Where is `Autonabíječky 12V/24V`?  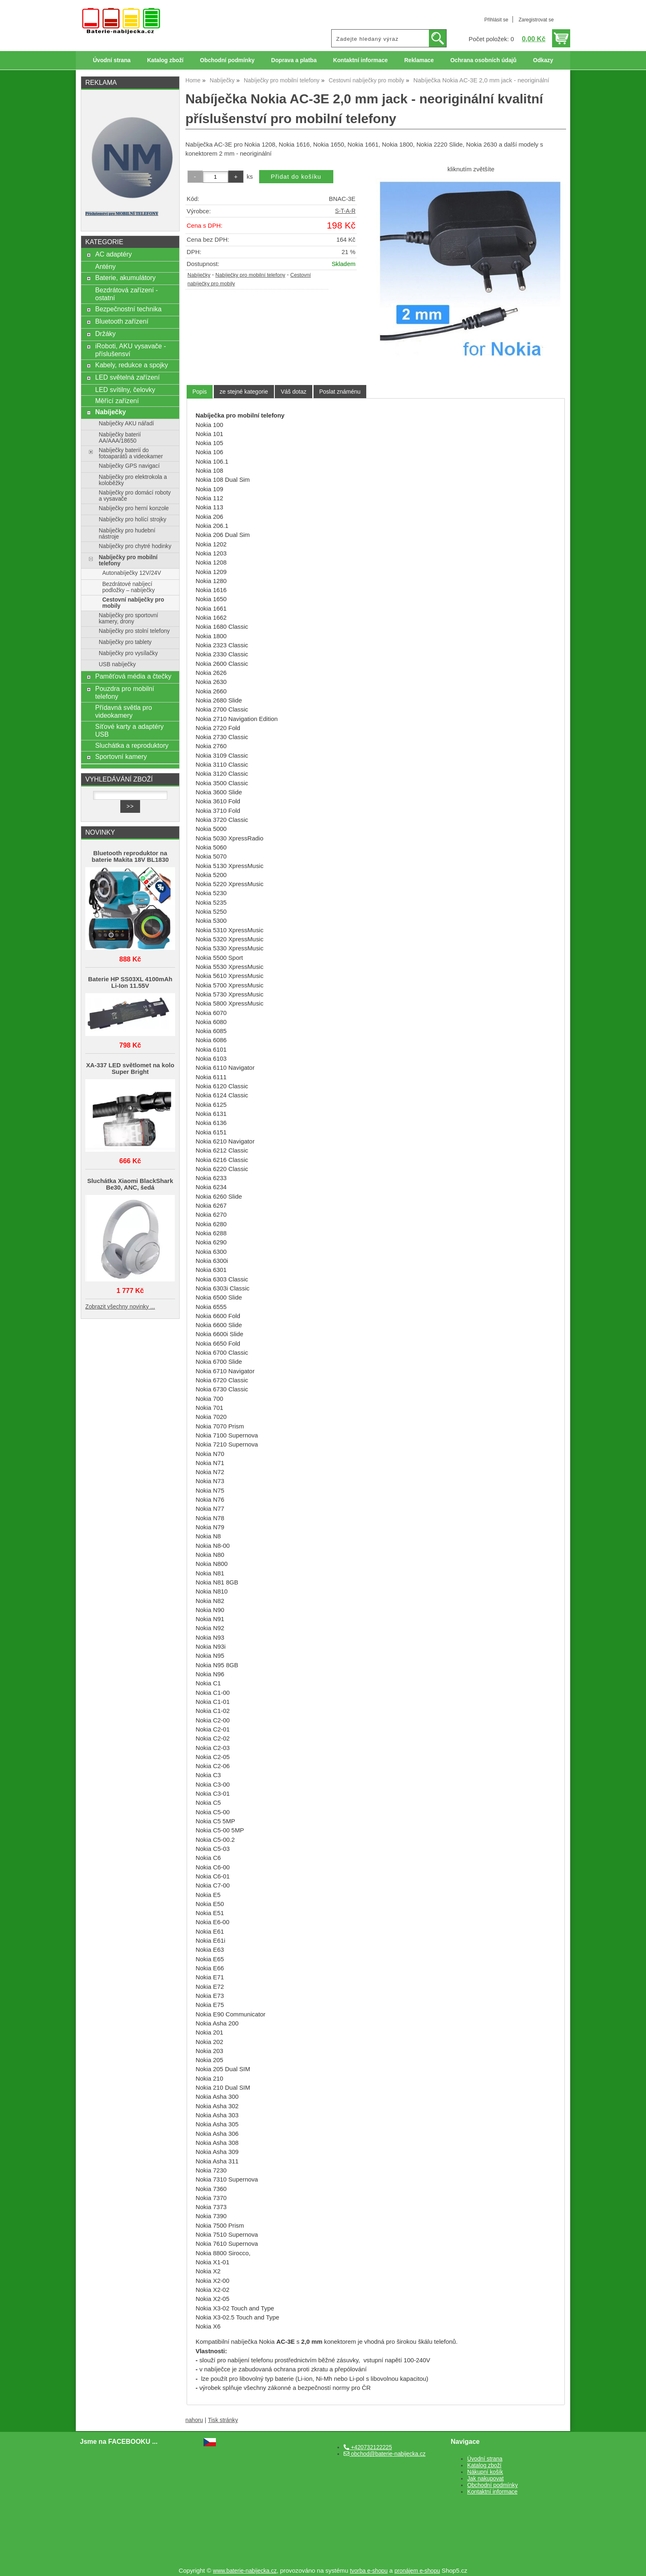 Autonabíječky 12V/24V is located at coordinates (131, 573).